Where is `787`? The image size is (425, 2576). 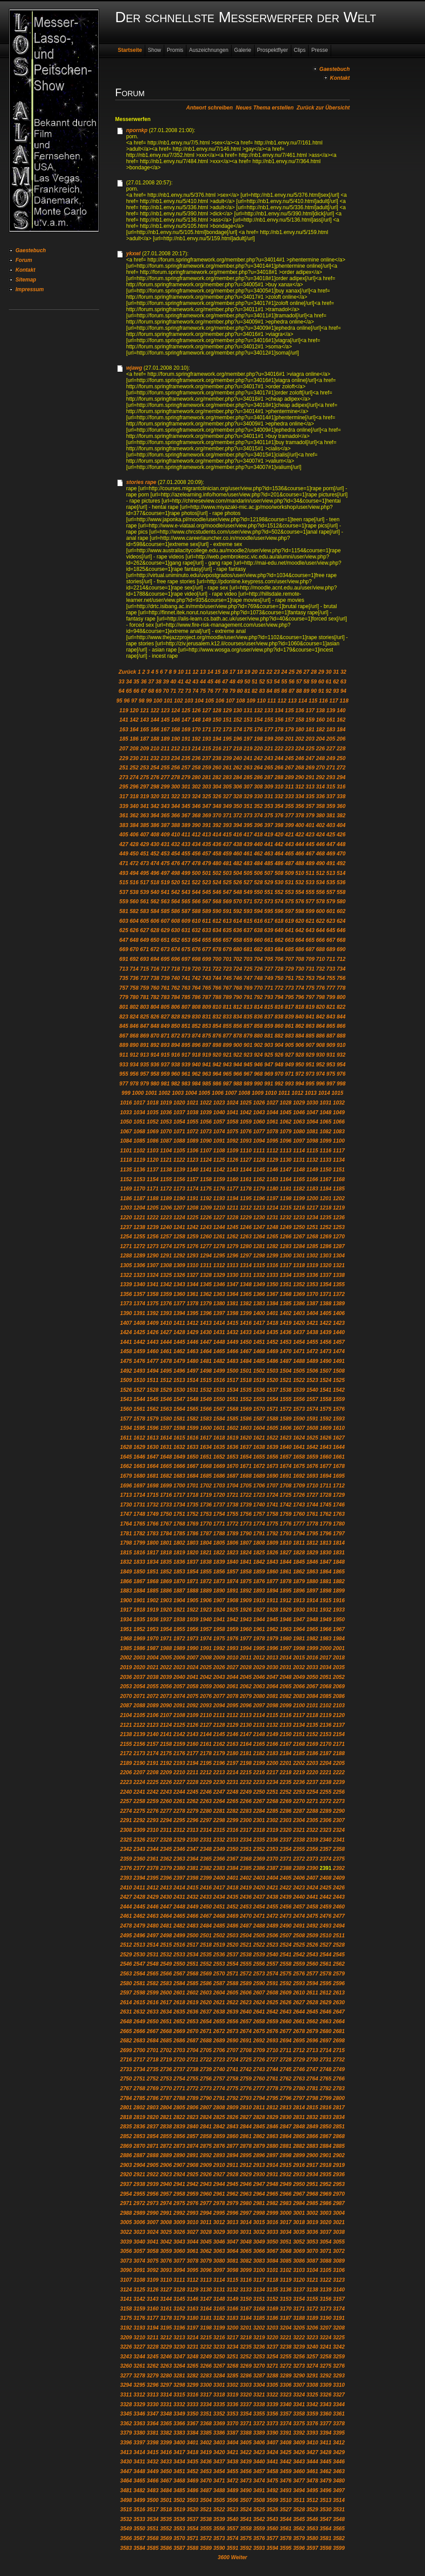
787 is located at coordinates (206, 997).